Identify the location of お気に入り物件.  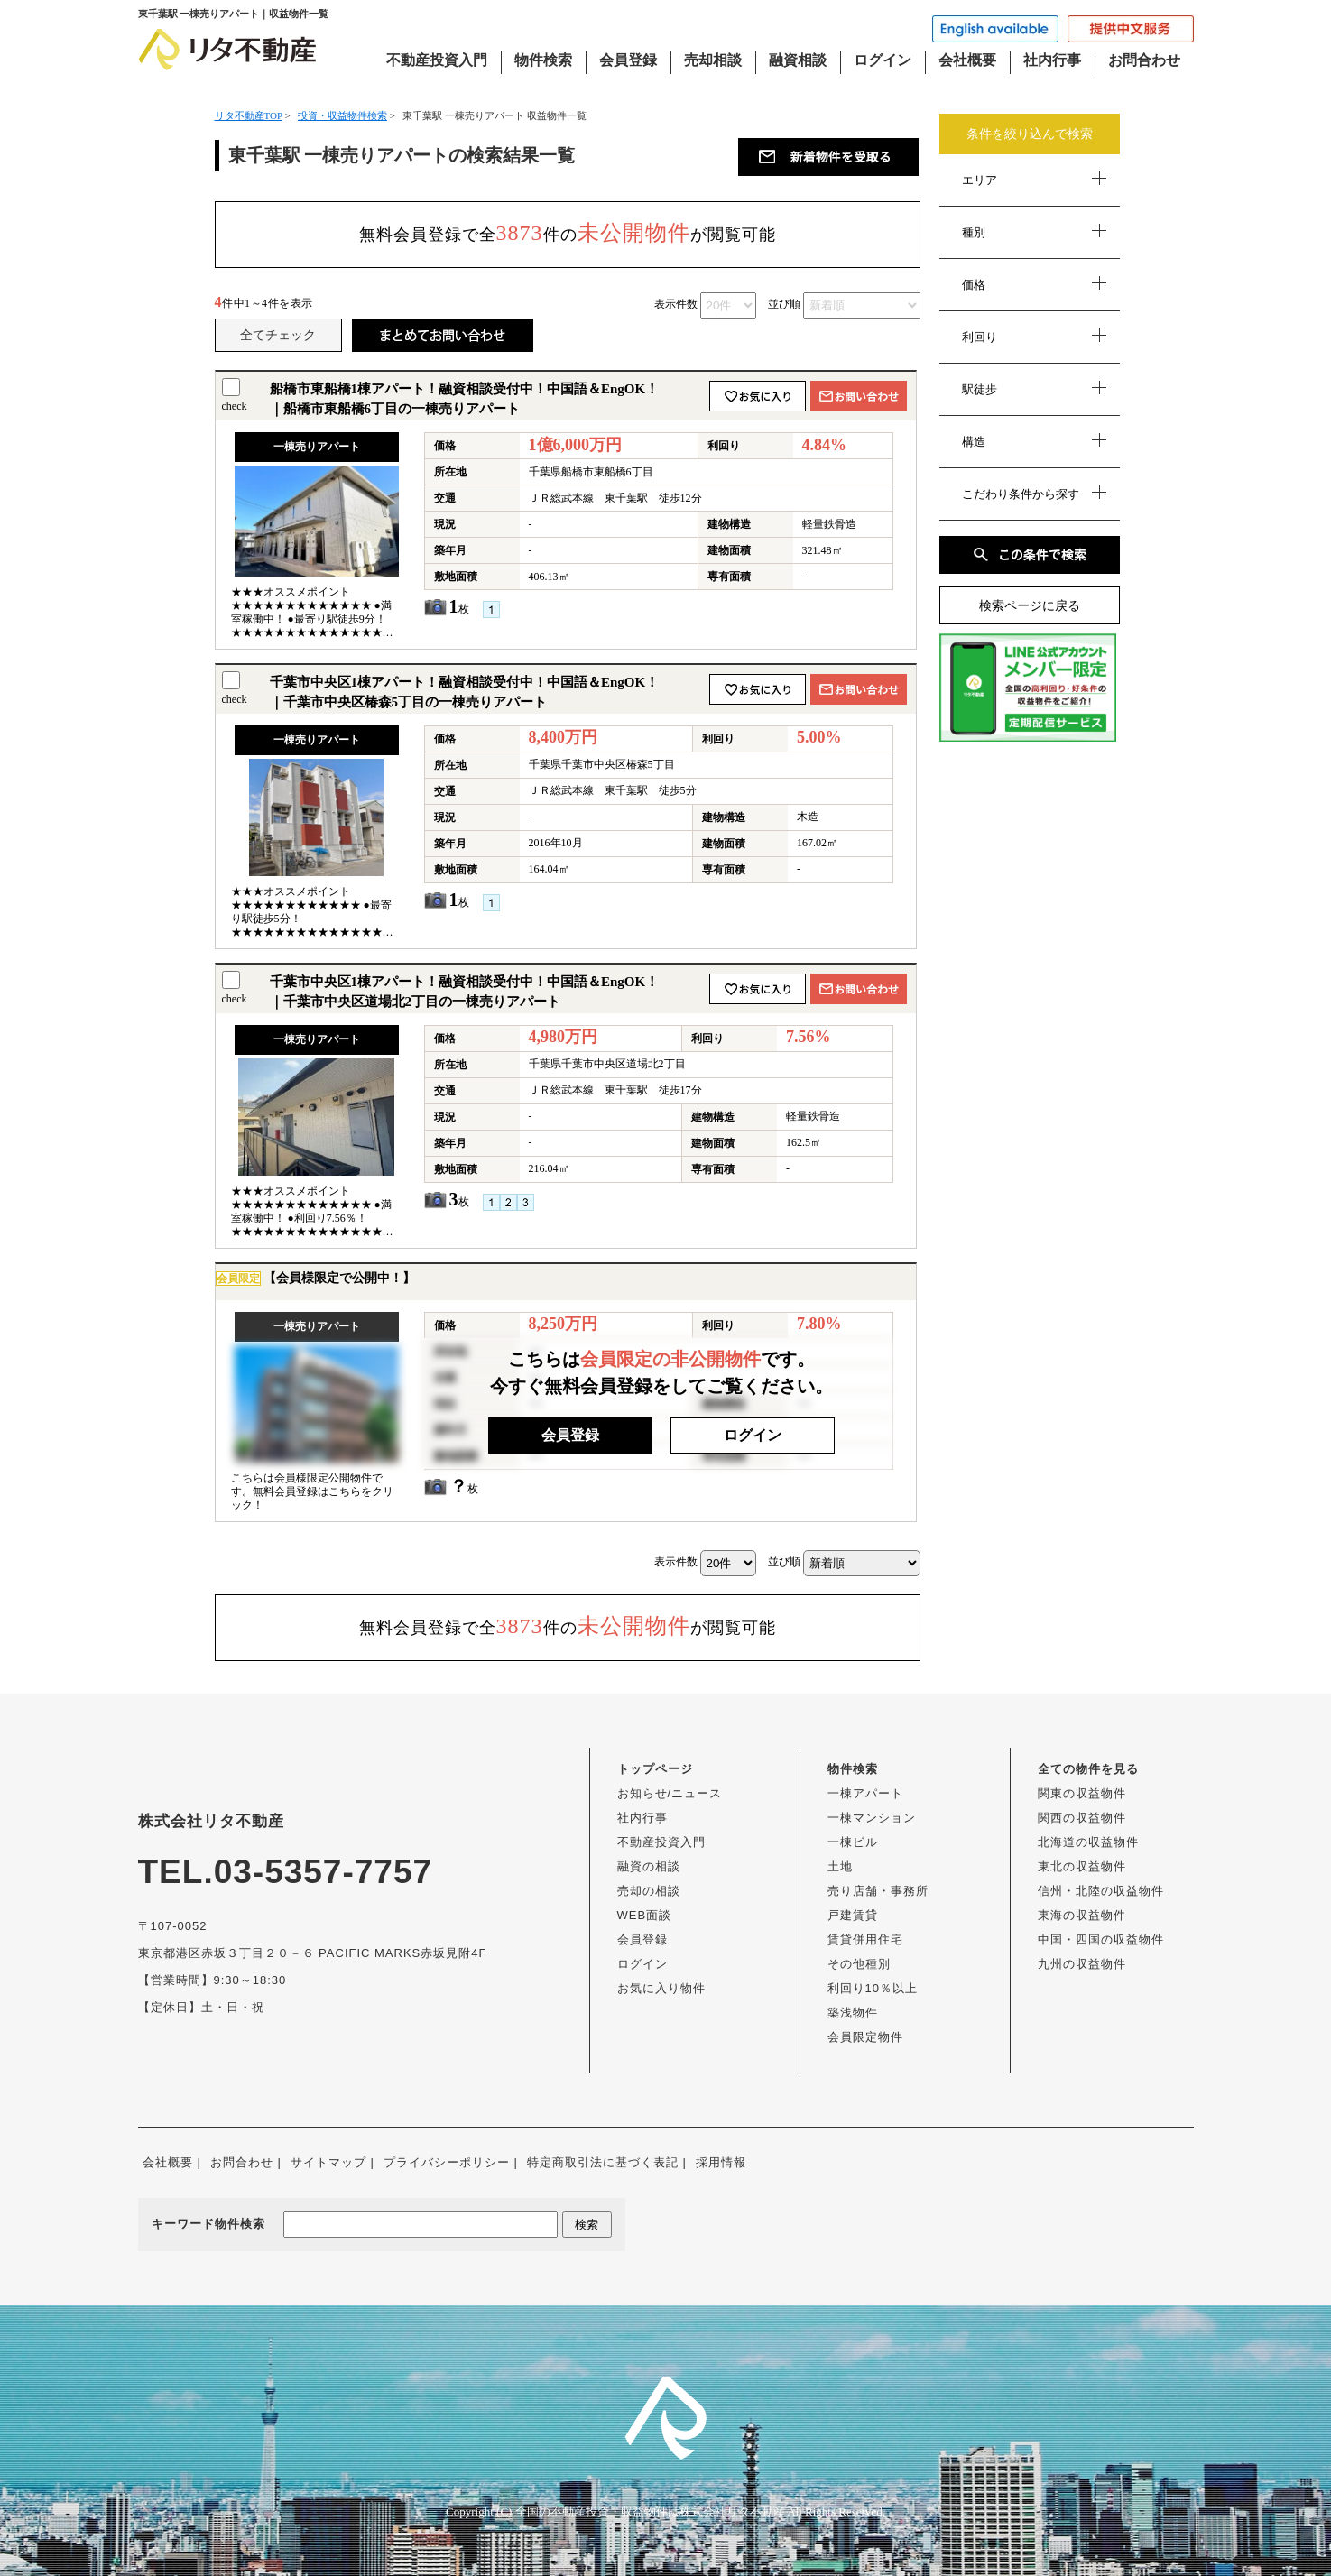
(661, 1988).